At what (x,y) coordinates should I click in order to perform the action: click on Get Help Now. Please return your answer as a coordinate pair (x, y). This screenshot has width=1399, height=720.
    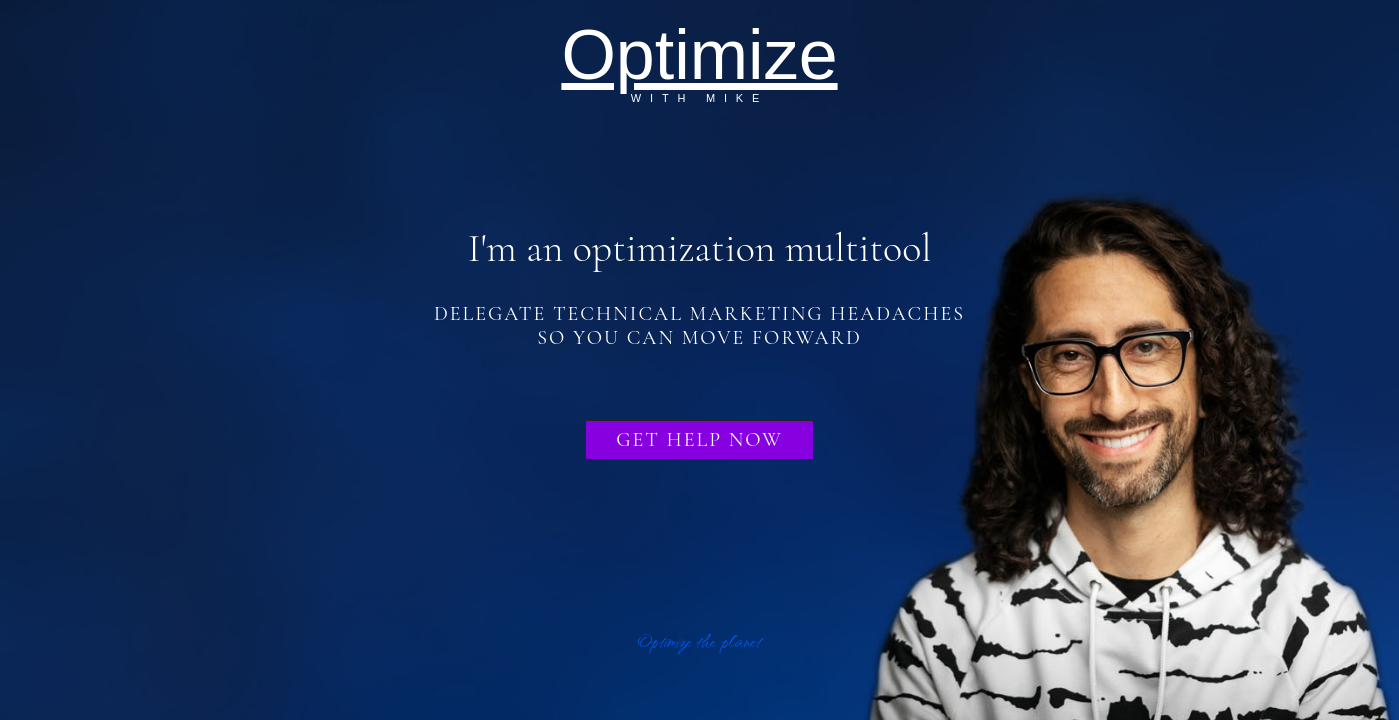
    Looking at the image, I should click on (699, 440).